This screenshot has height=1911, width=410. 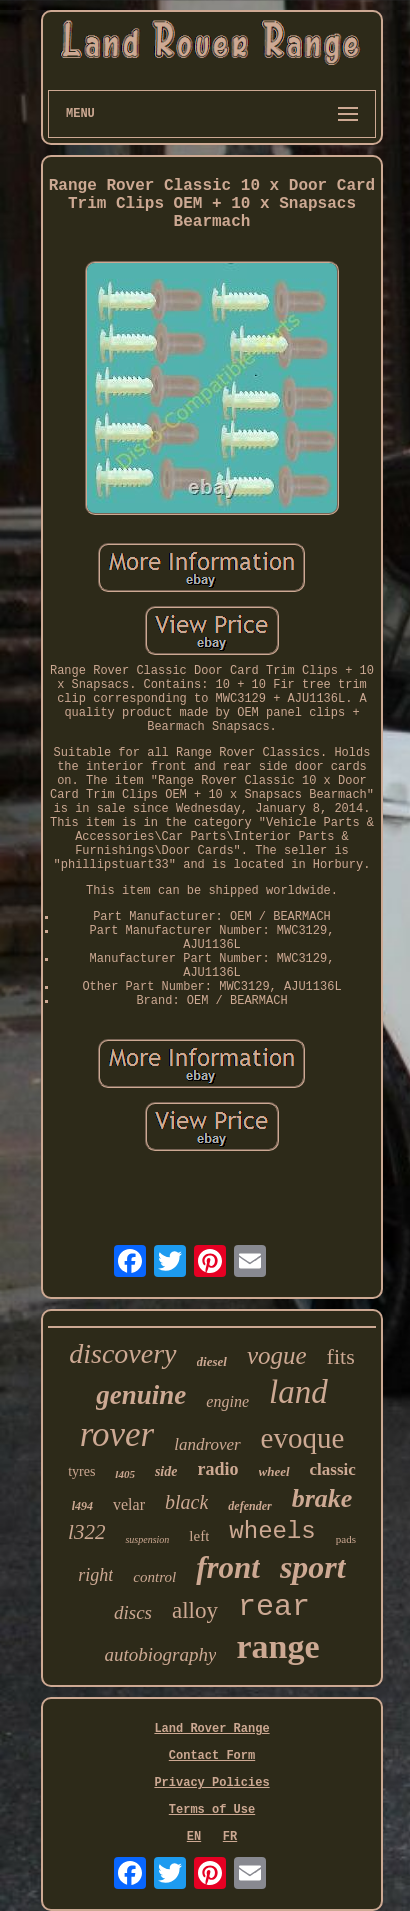 What do you see at coordinates (333, 1469) in the screenshot?
I see `classic` at bounding box center [333, 1469].